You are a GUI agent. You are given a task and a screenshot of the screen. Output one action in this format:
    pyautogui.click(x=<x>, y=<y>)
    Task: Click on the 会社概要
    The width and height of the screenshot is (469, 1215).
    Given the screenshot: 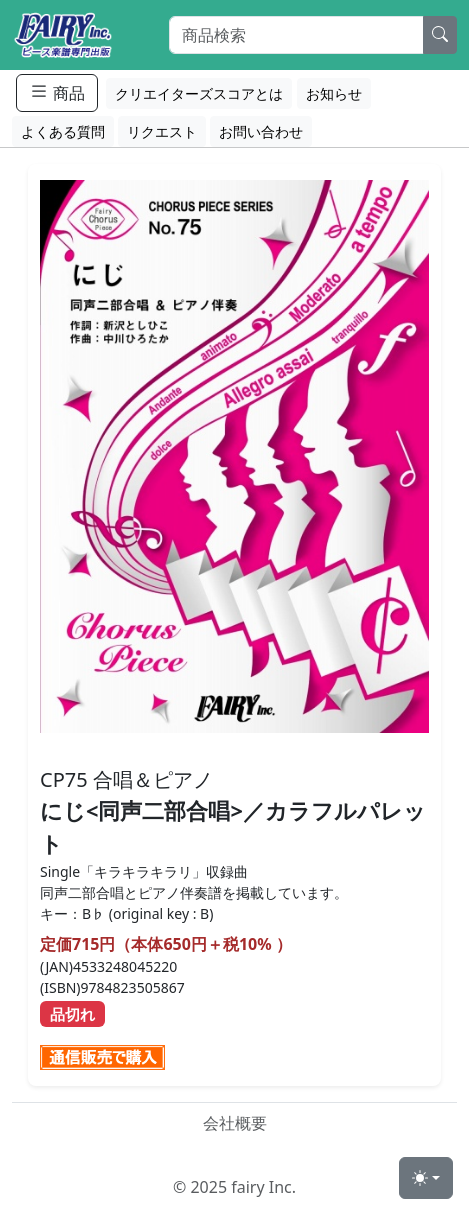 What is the action you would take?
    pyautogui.click(x=235, y=1123)
    